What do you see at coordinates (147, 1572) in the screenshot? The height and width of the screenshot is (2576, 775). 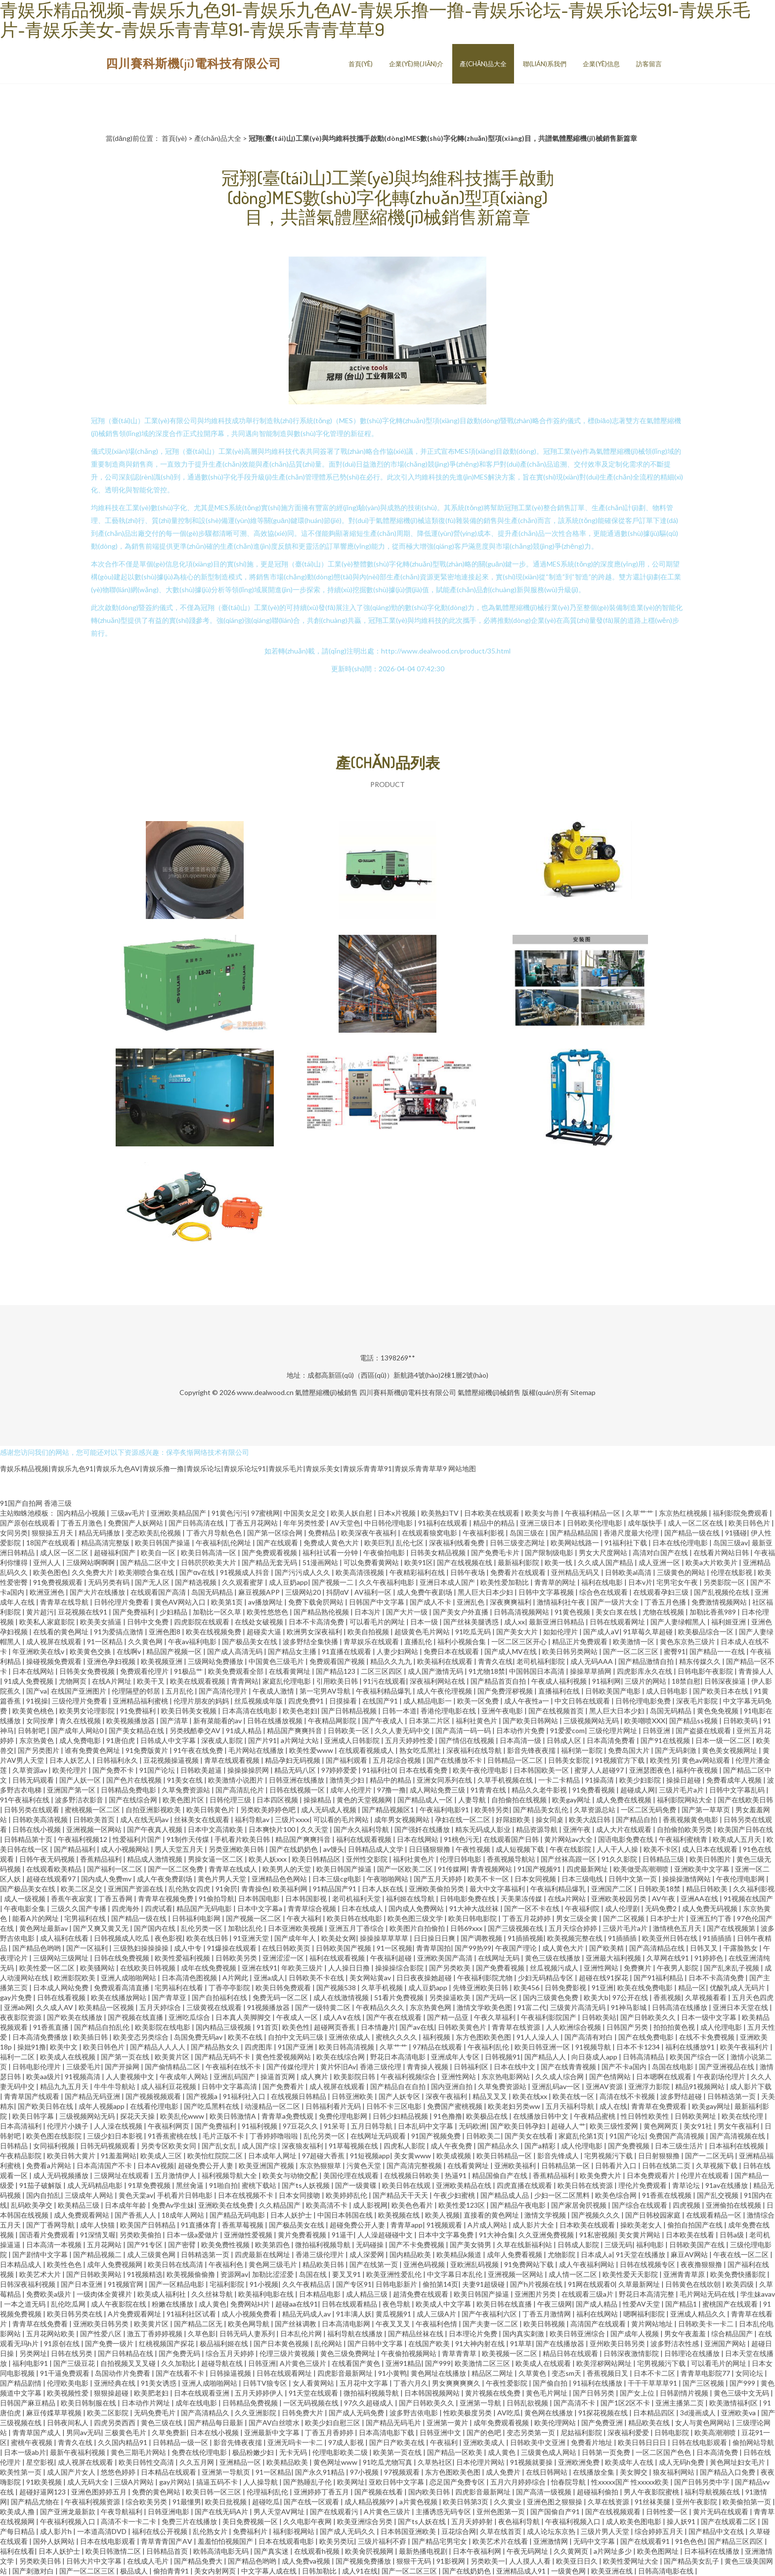 I see `欧美潮喷合集在线` at bounding box center [147, 1572].